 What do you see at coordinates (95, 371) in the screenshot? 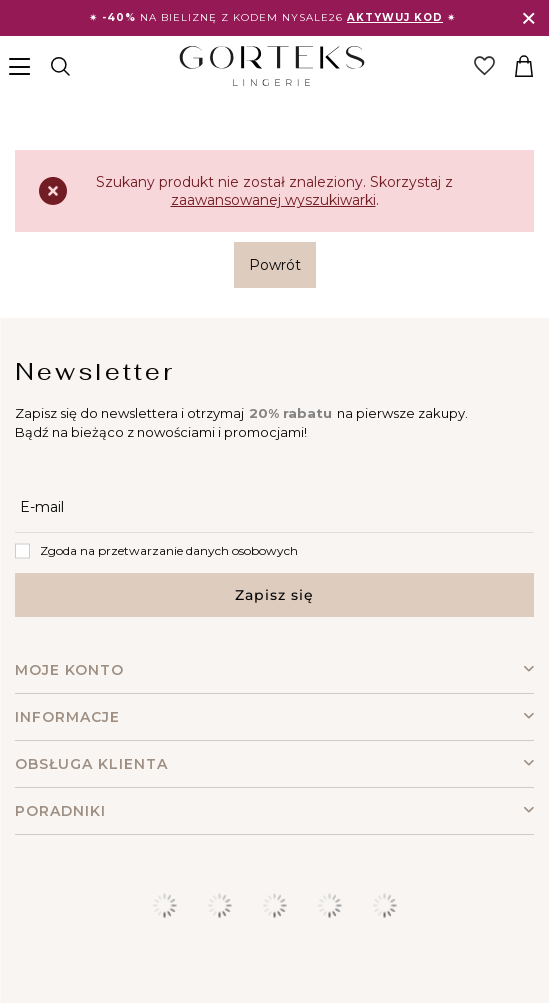
I see `Newsletter` at bounding box center [95, 371].